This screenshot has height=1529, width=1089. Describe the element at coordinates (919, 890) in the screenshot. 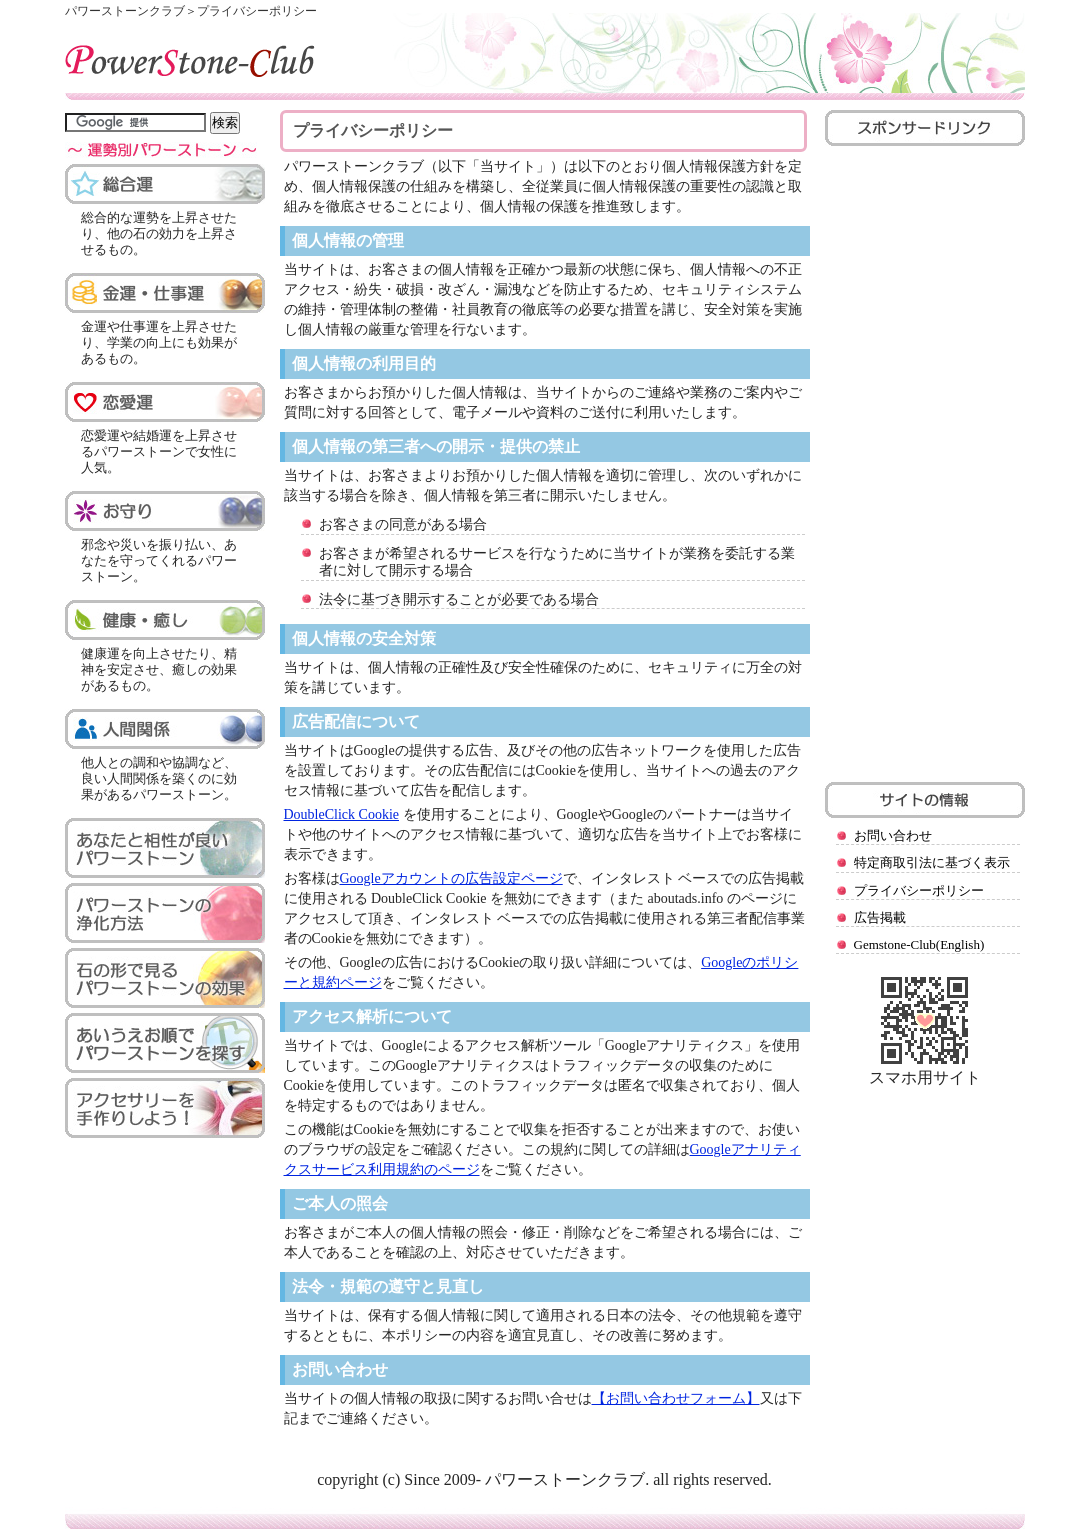

I see `プライバシーポリシー` at that location.